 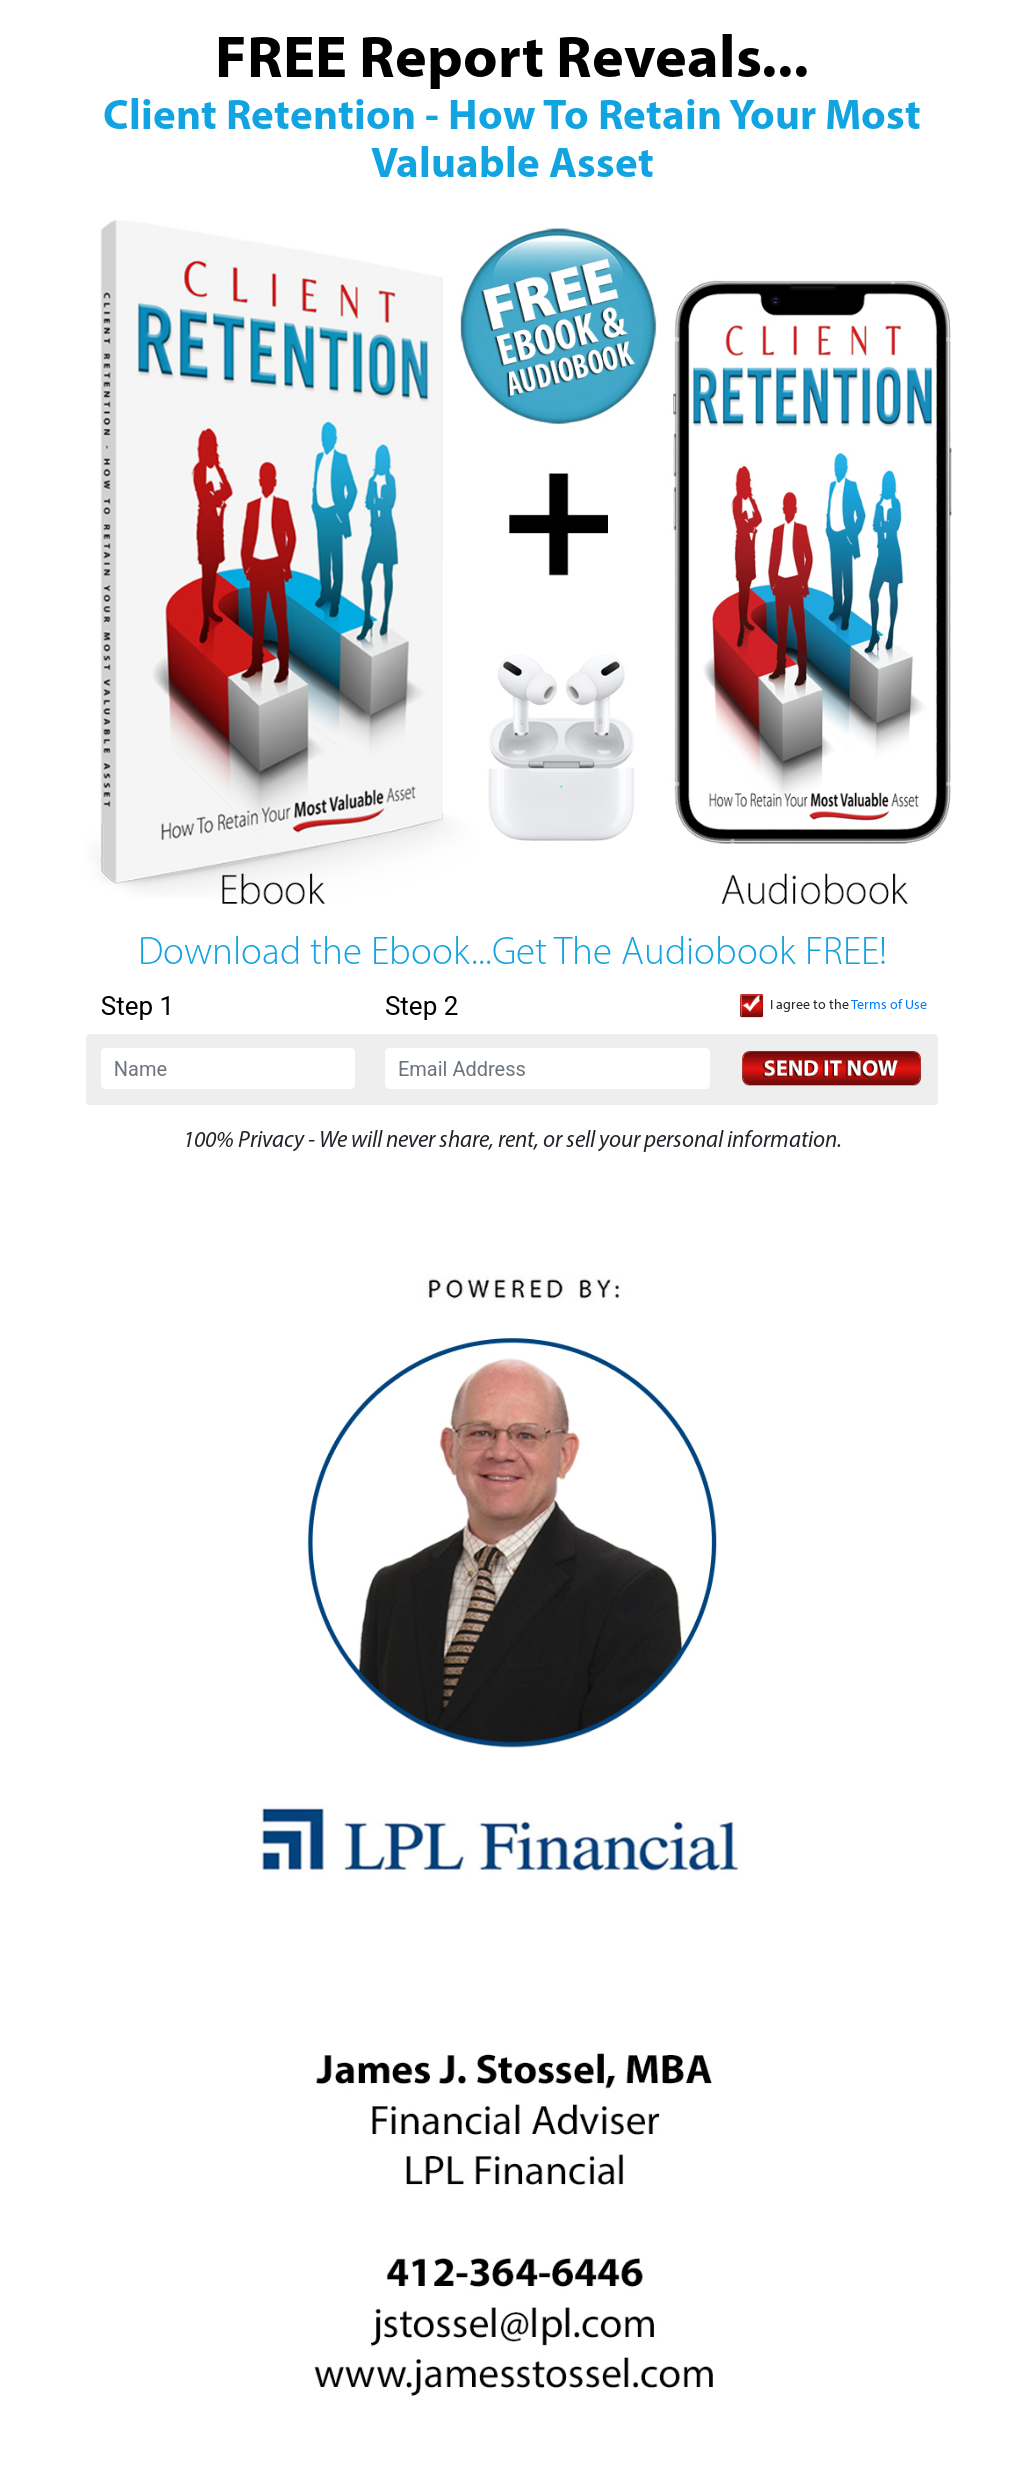 I want to click on Terms of Use, so click(x=889, y=1005).